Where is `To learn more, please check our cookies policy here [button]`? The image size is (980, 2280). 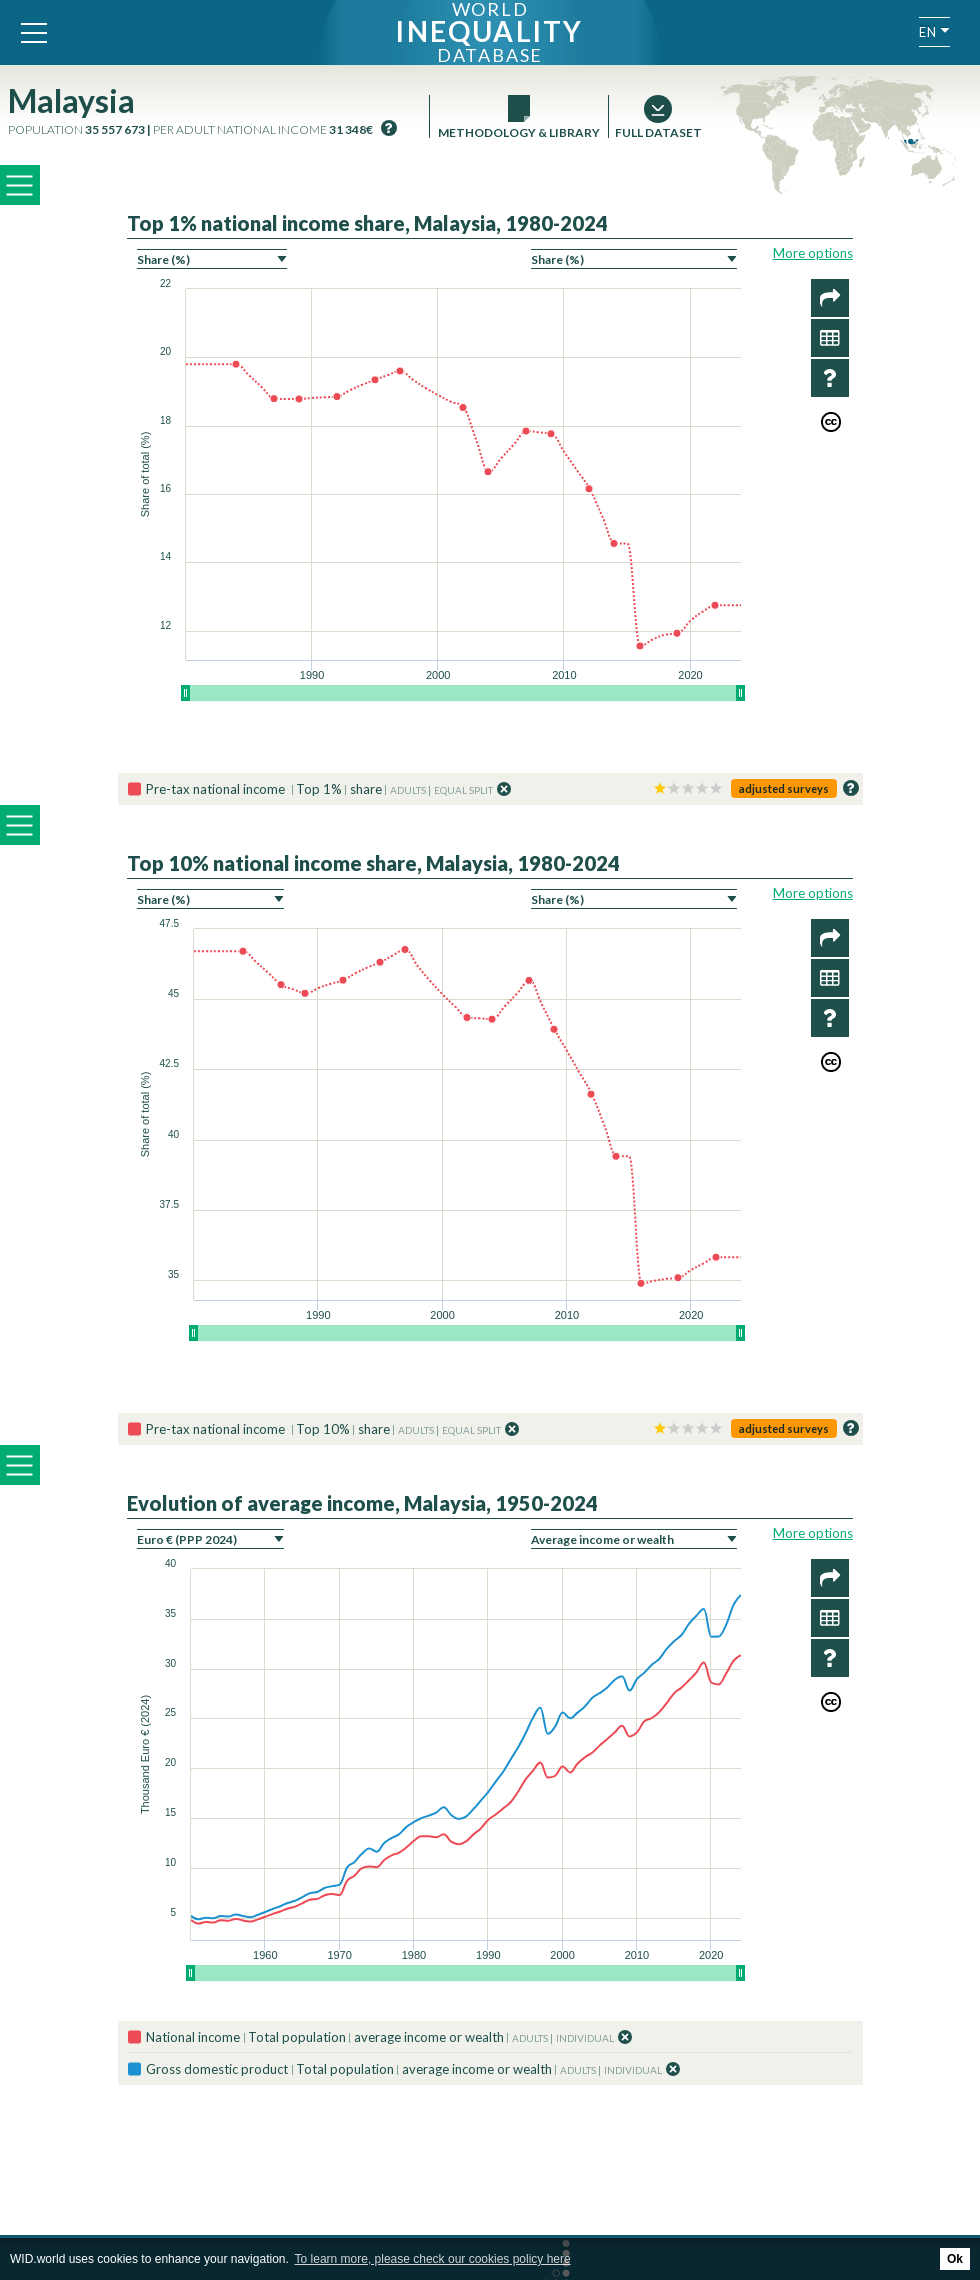
To learn more, please check our cookies policy here [button] is located at coordinates (433, 2259).